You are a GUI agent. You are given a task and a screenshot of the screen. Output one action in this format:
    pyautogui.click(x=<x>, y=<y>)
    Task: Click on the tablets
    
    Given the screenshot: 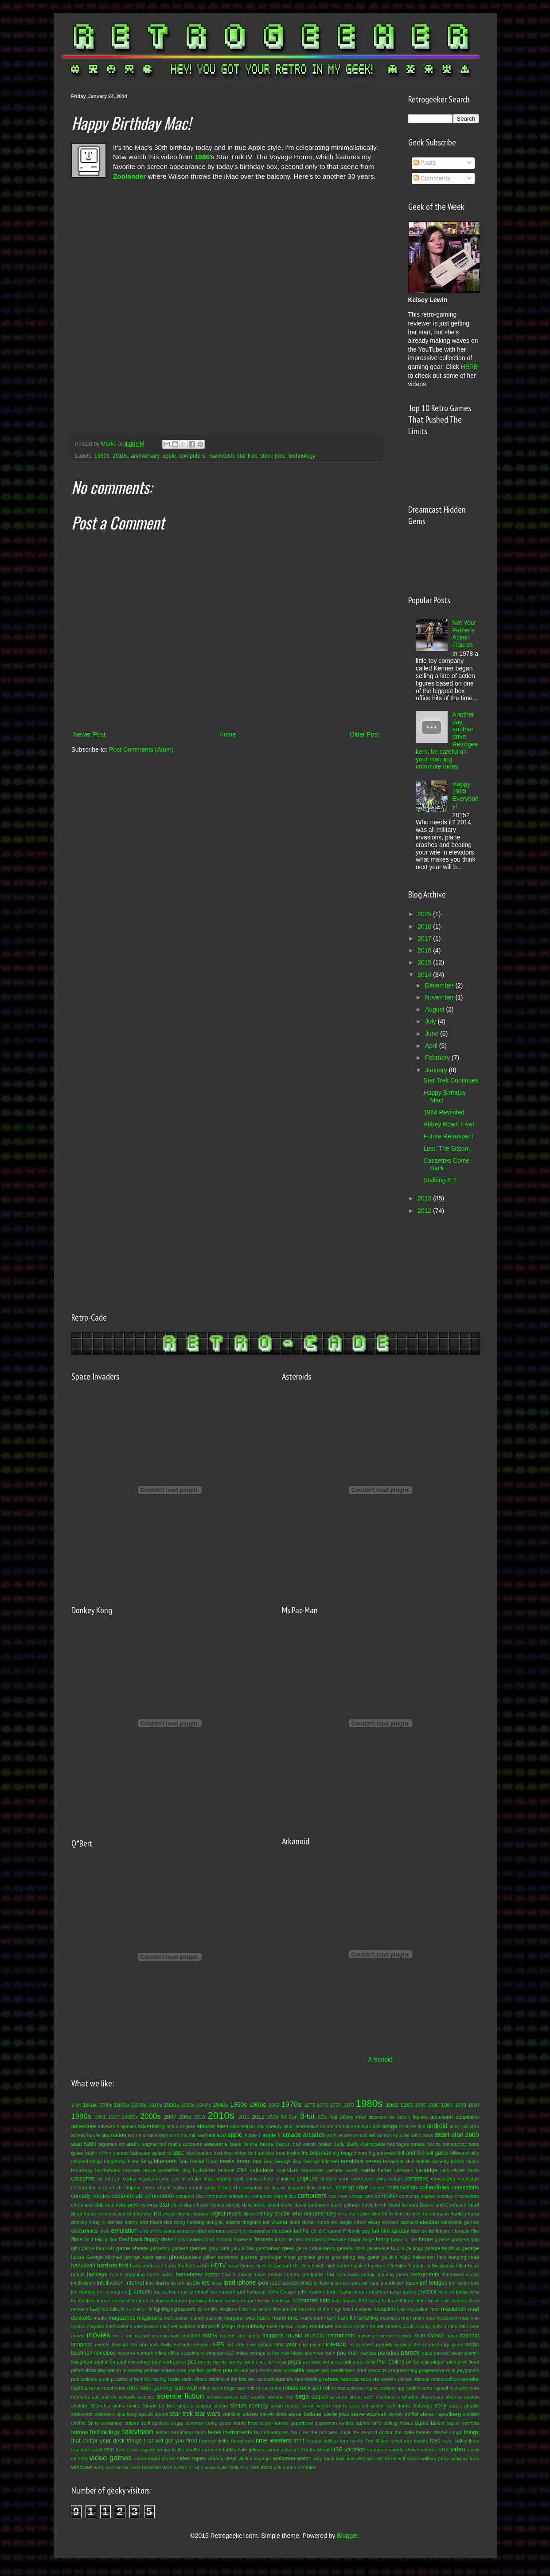 What is the action you would take?
    pyautogui.click(x=362, y=2423)
    